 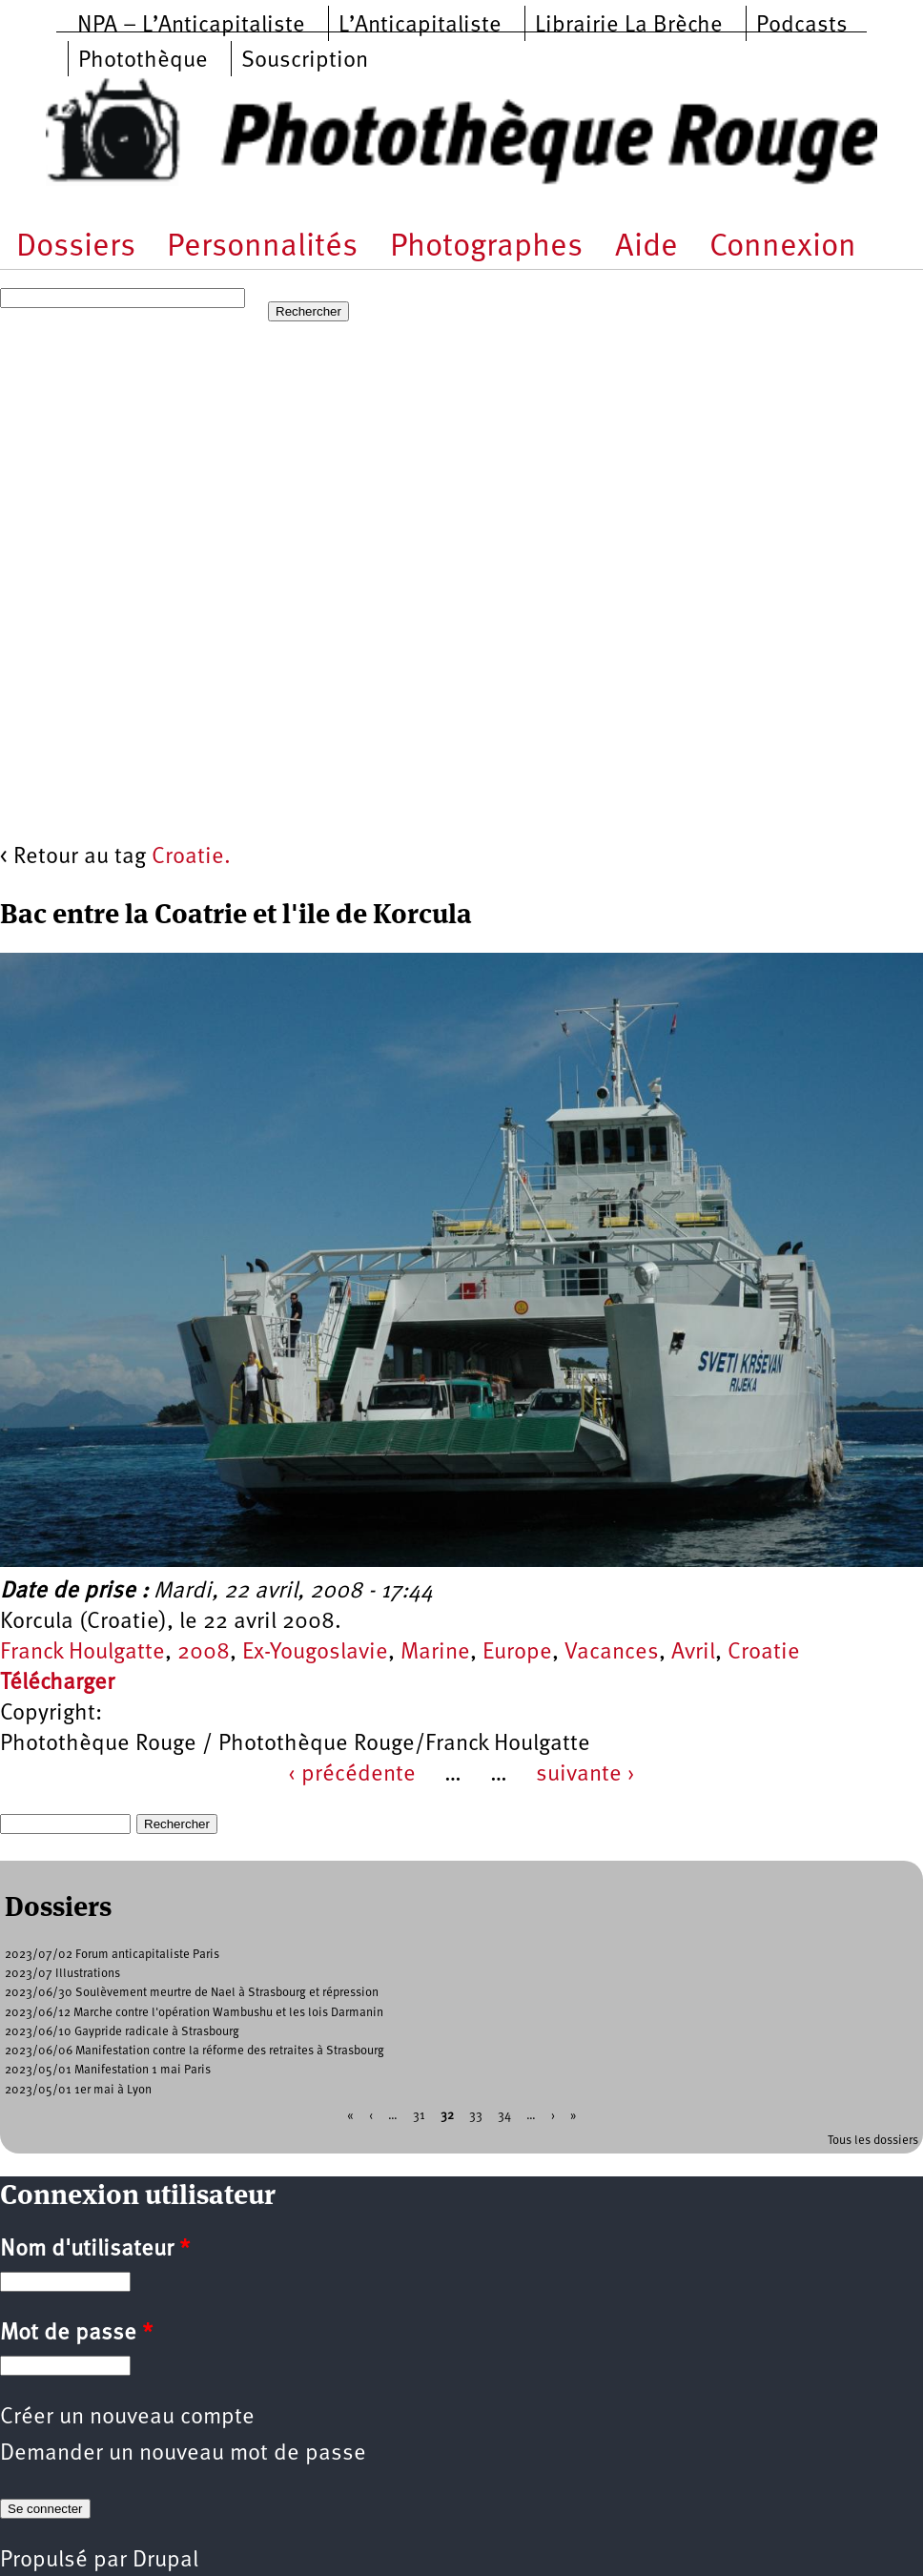 What do you see at coordinates (873, 2140) in the screenshot?
I see `Tous les dossiers` at bounding box center [873, 2140].